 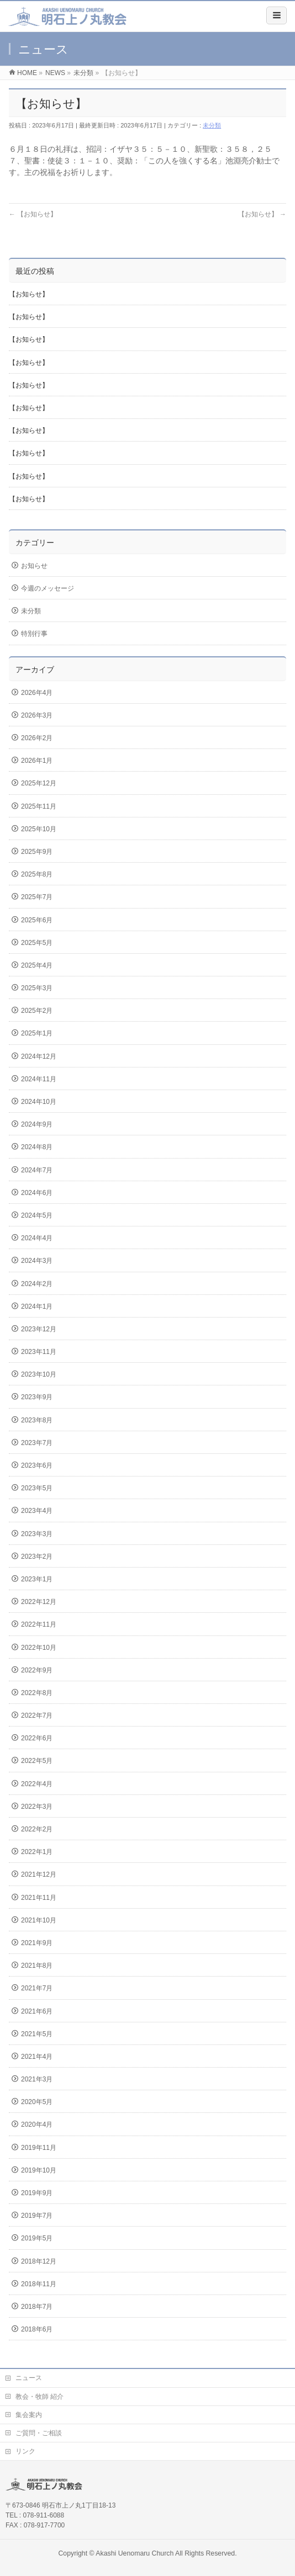 I want to click on Akashi Uenomaru Church, so click(x=134, y=2553).